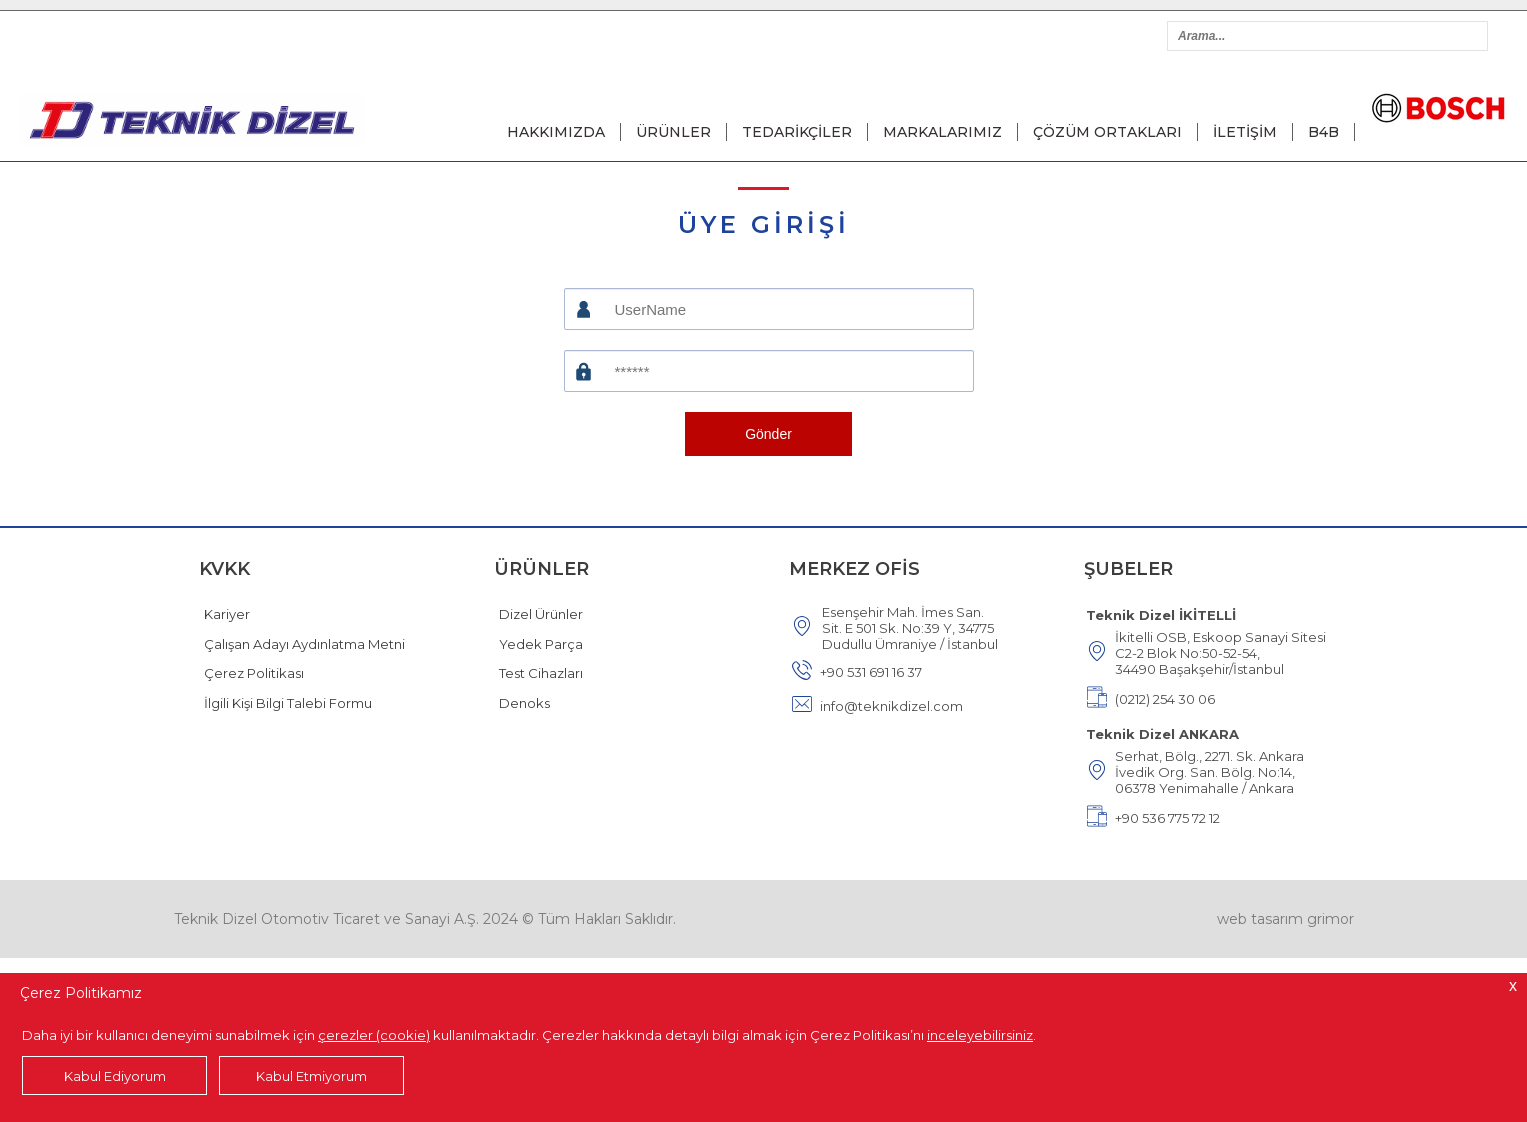 Image resolution: width=1527 pixels, height=1122 pixels. Describe the element at coordinates (541, 644) in the screenshot. I see `Yedek Parça` at that location.